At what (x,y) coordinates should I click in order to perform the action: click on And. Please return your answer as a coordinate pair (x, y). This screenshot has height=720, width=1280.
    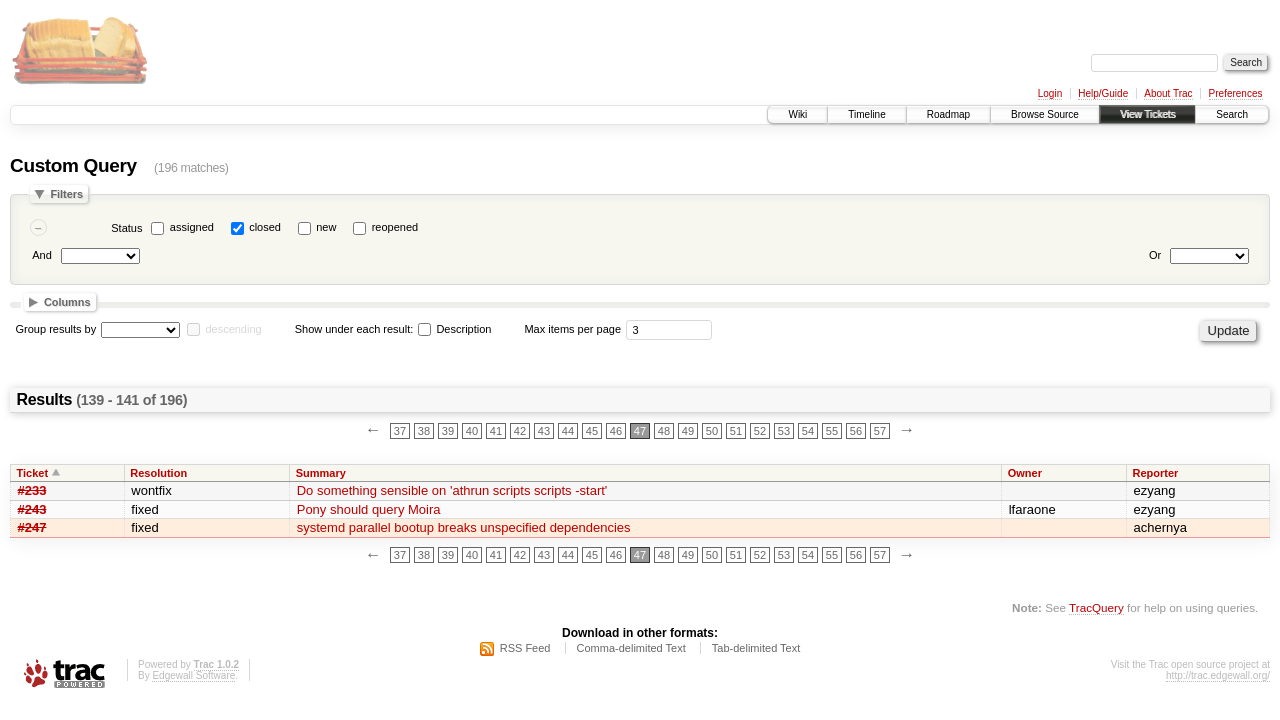
    Looking at the image, I should click on (42, 255).